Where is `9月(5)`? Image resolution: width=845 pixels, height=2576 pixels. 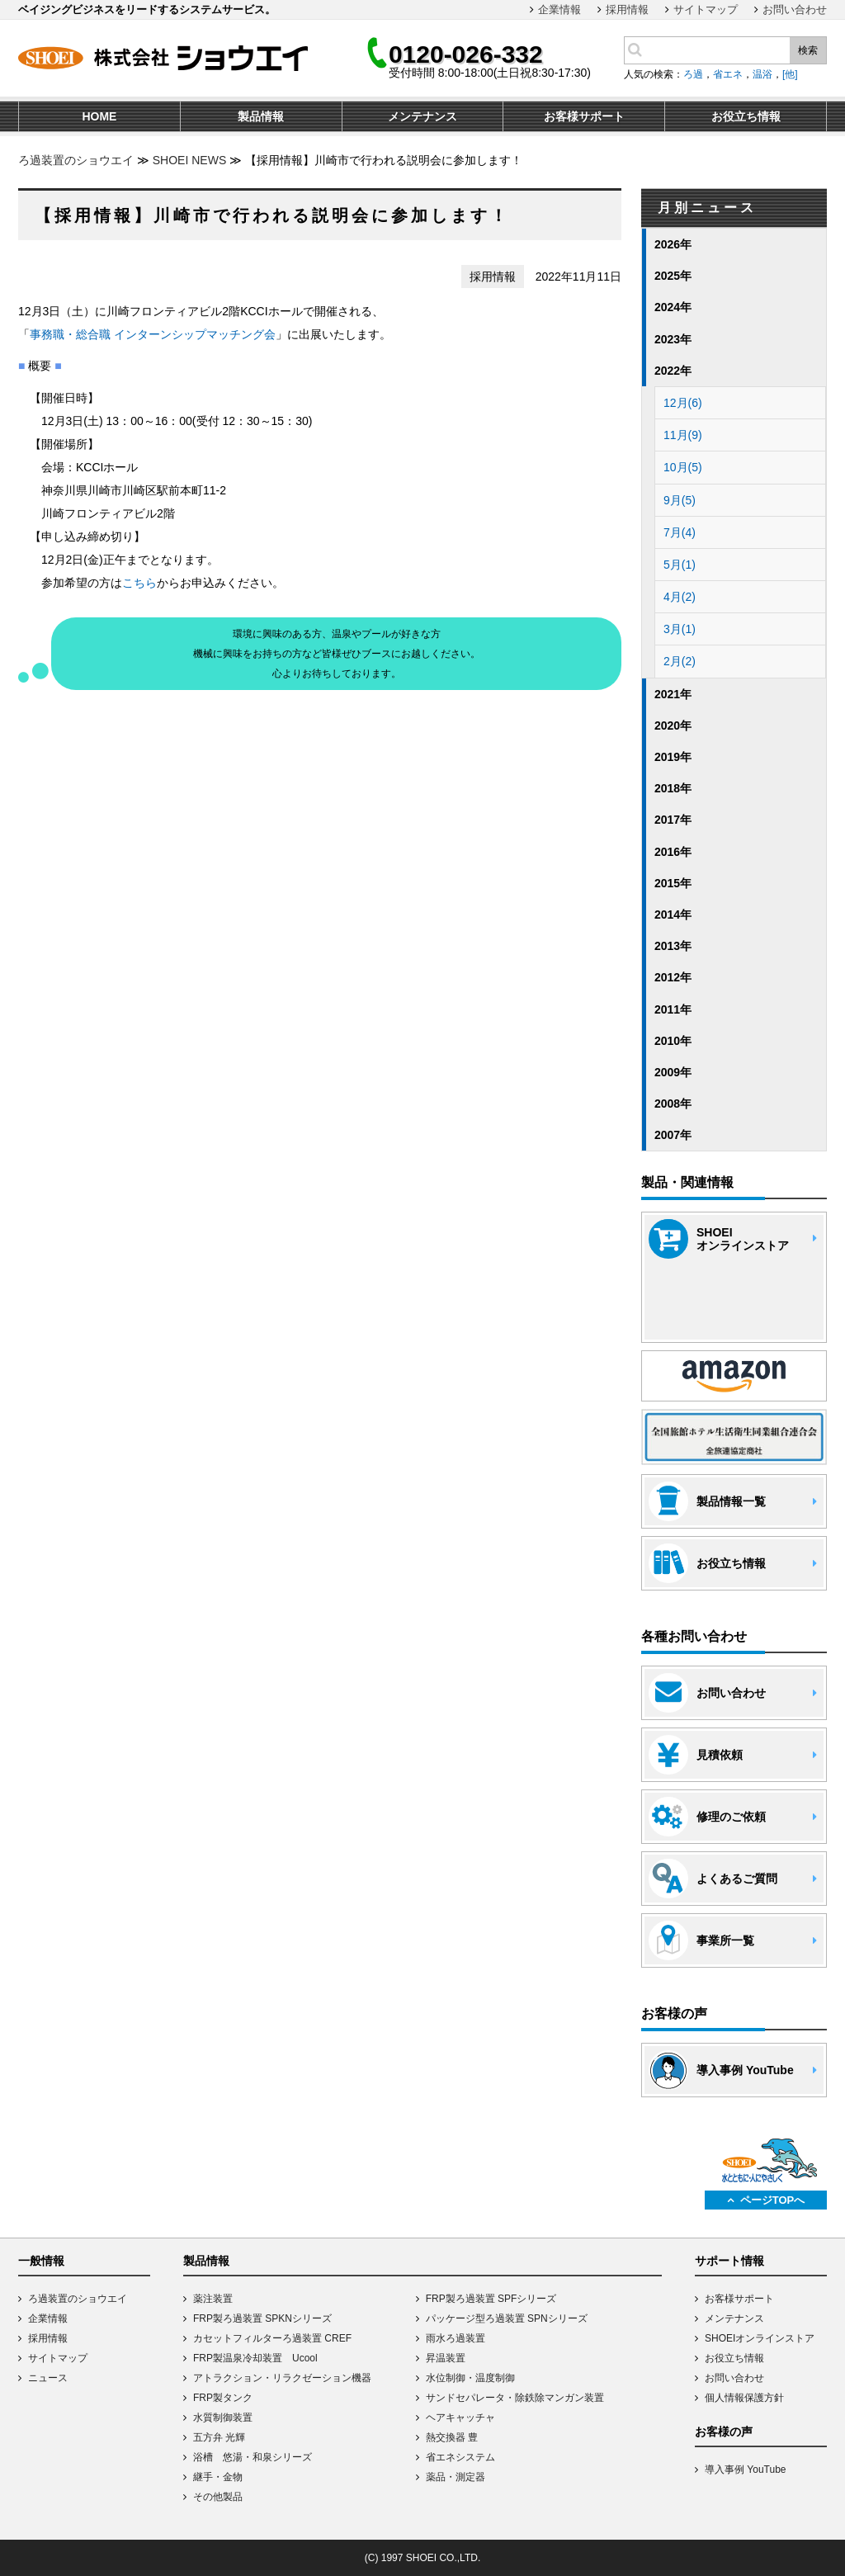 9月(5) is located at coordinates (679, 500).